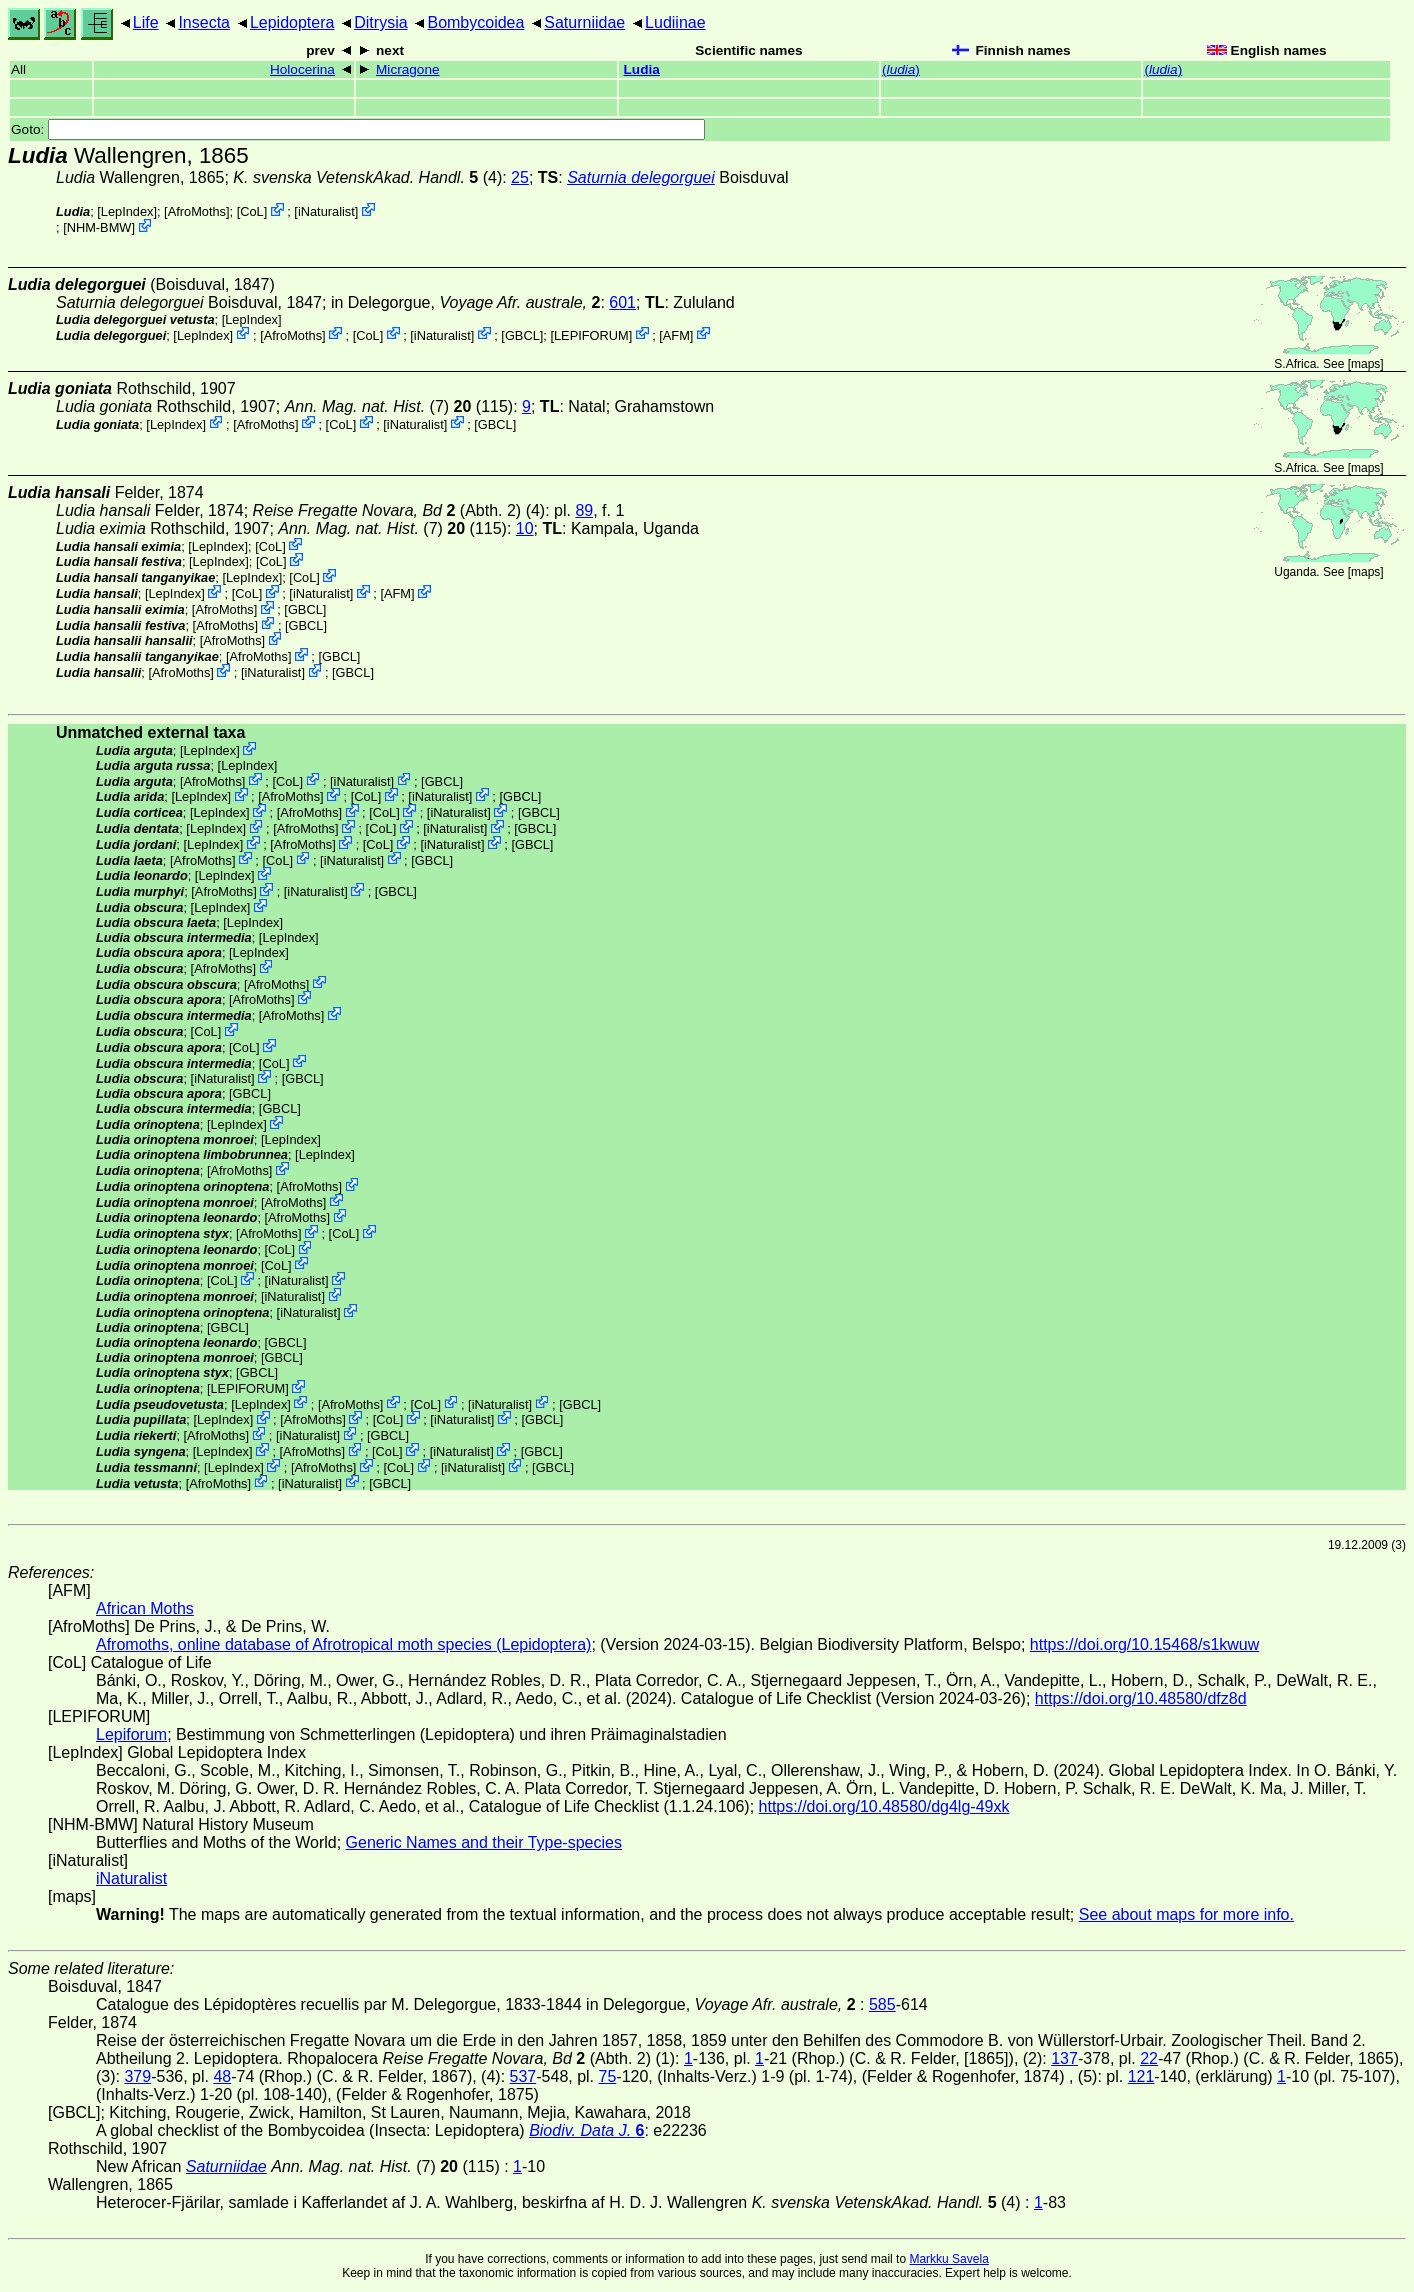 The image size is (1414, 2292). What do you see at coordinates (884, 1806) in the screenshot?
I see `https://doi.org/10.48580/dg4lg-49xk` at bounding box center [884, 1806].